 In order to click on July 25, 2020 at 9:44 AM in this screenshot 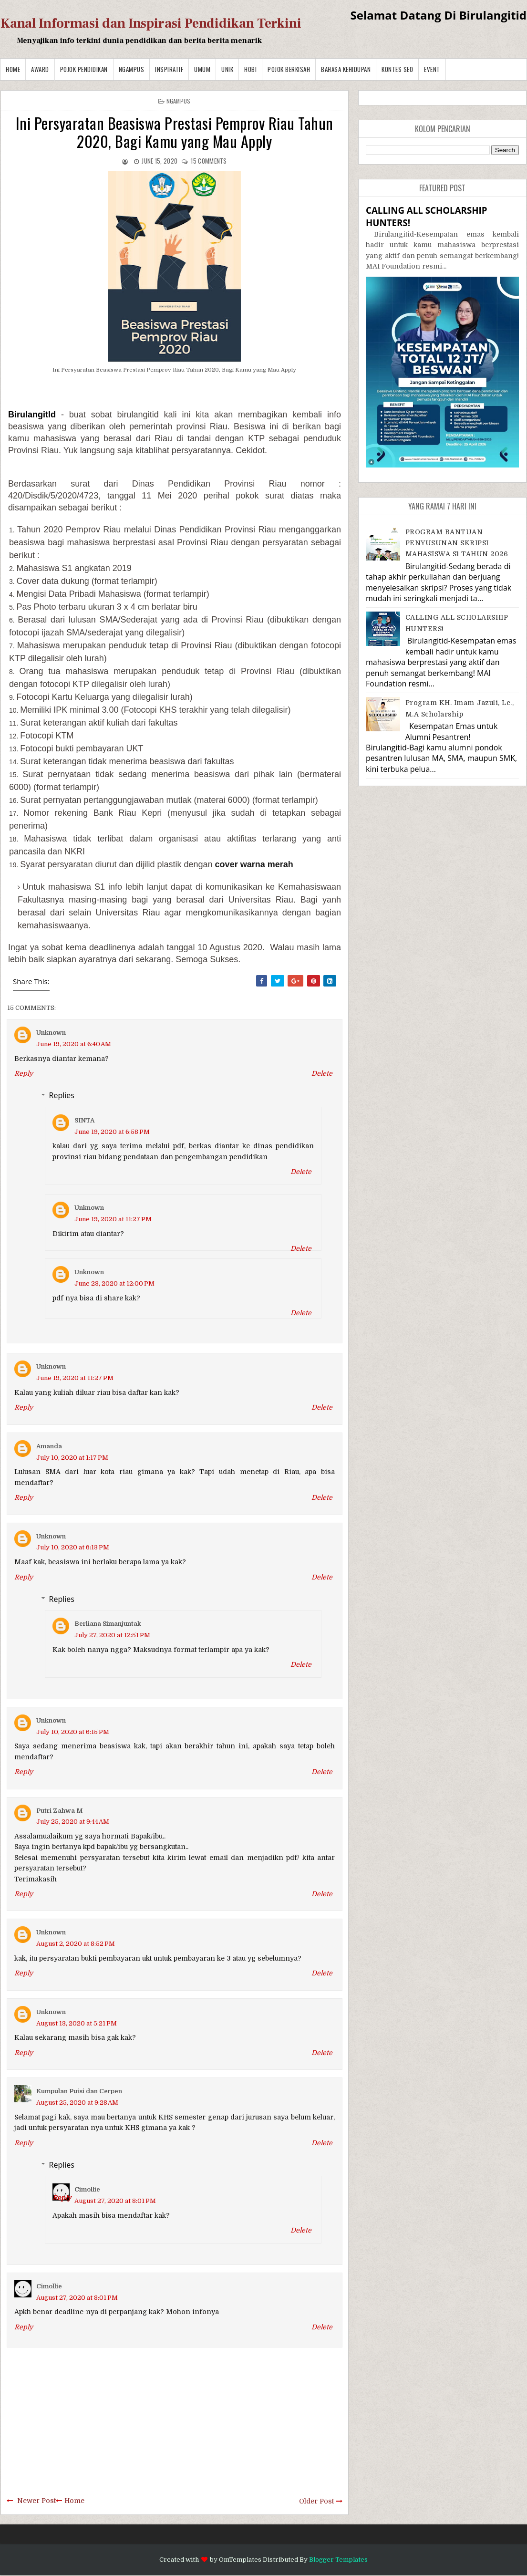, I will do `click(72, 1821)`.